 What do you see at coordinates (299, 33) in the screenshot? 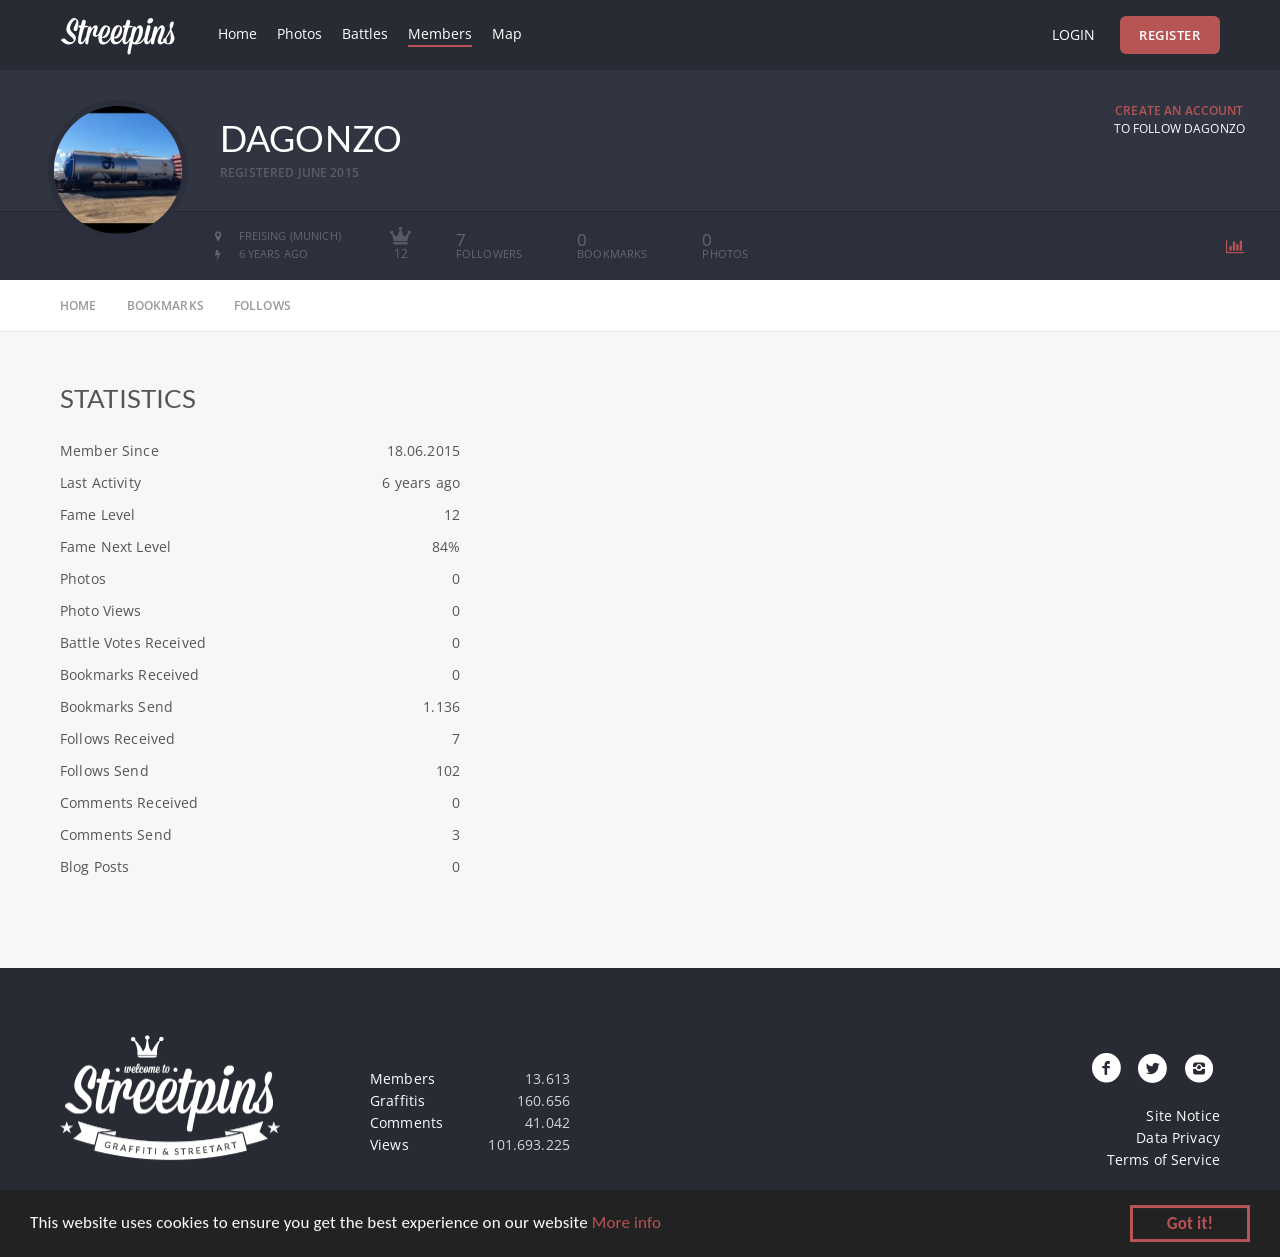
I see `Photos` at bounding box center [299, 33].